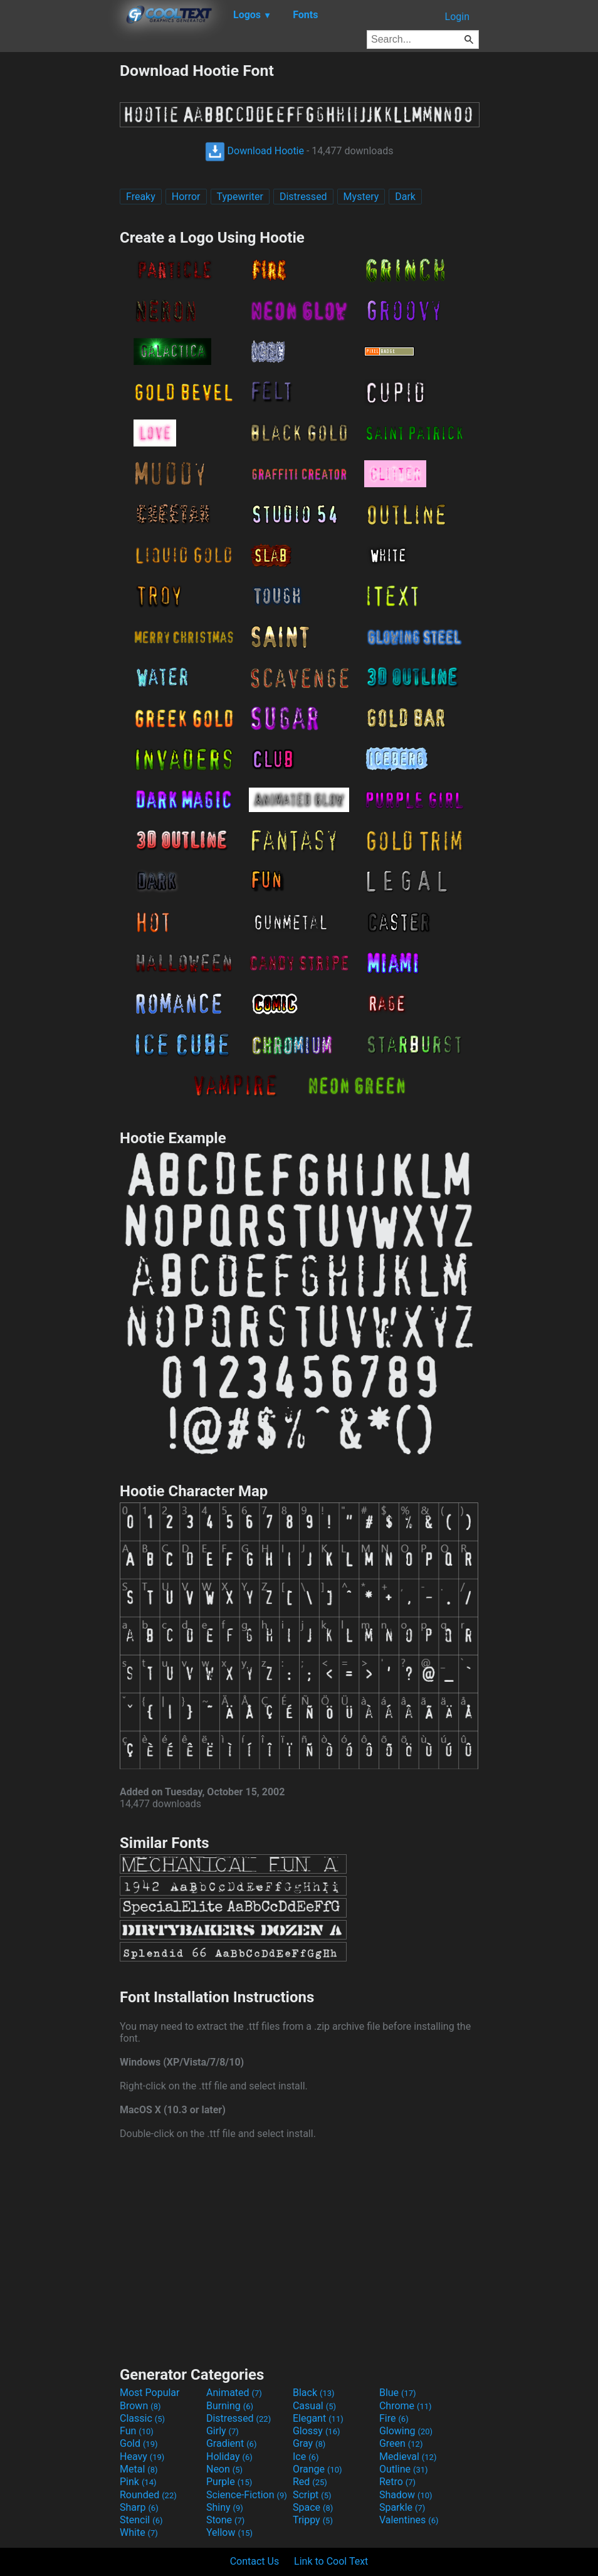  What do you see at coordinates (246, 2495) in the screenshot?
I see `Science-Fiction` at bounding box center [246, 2495].